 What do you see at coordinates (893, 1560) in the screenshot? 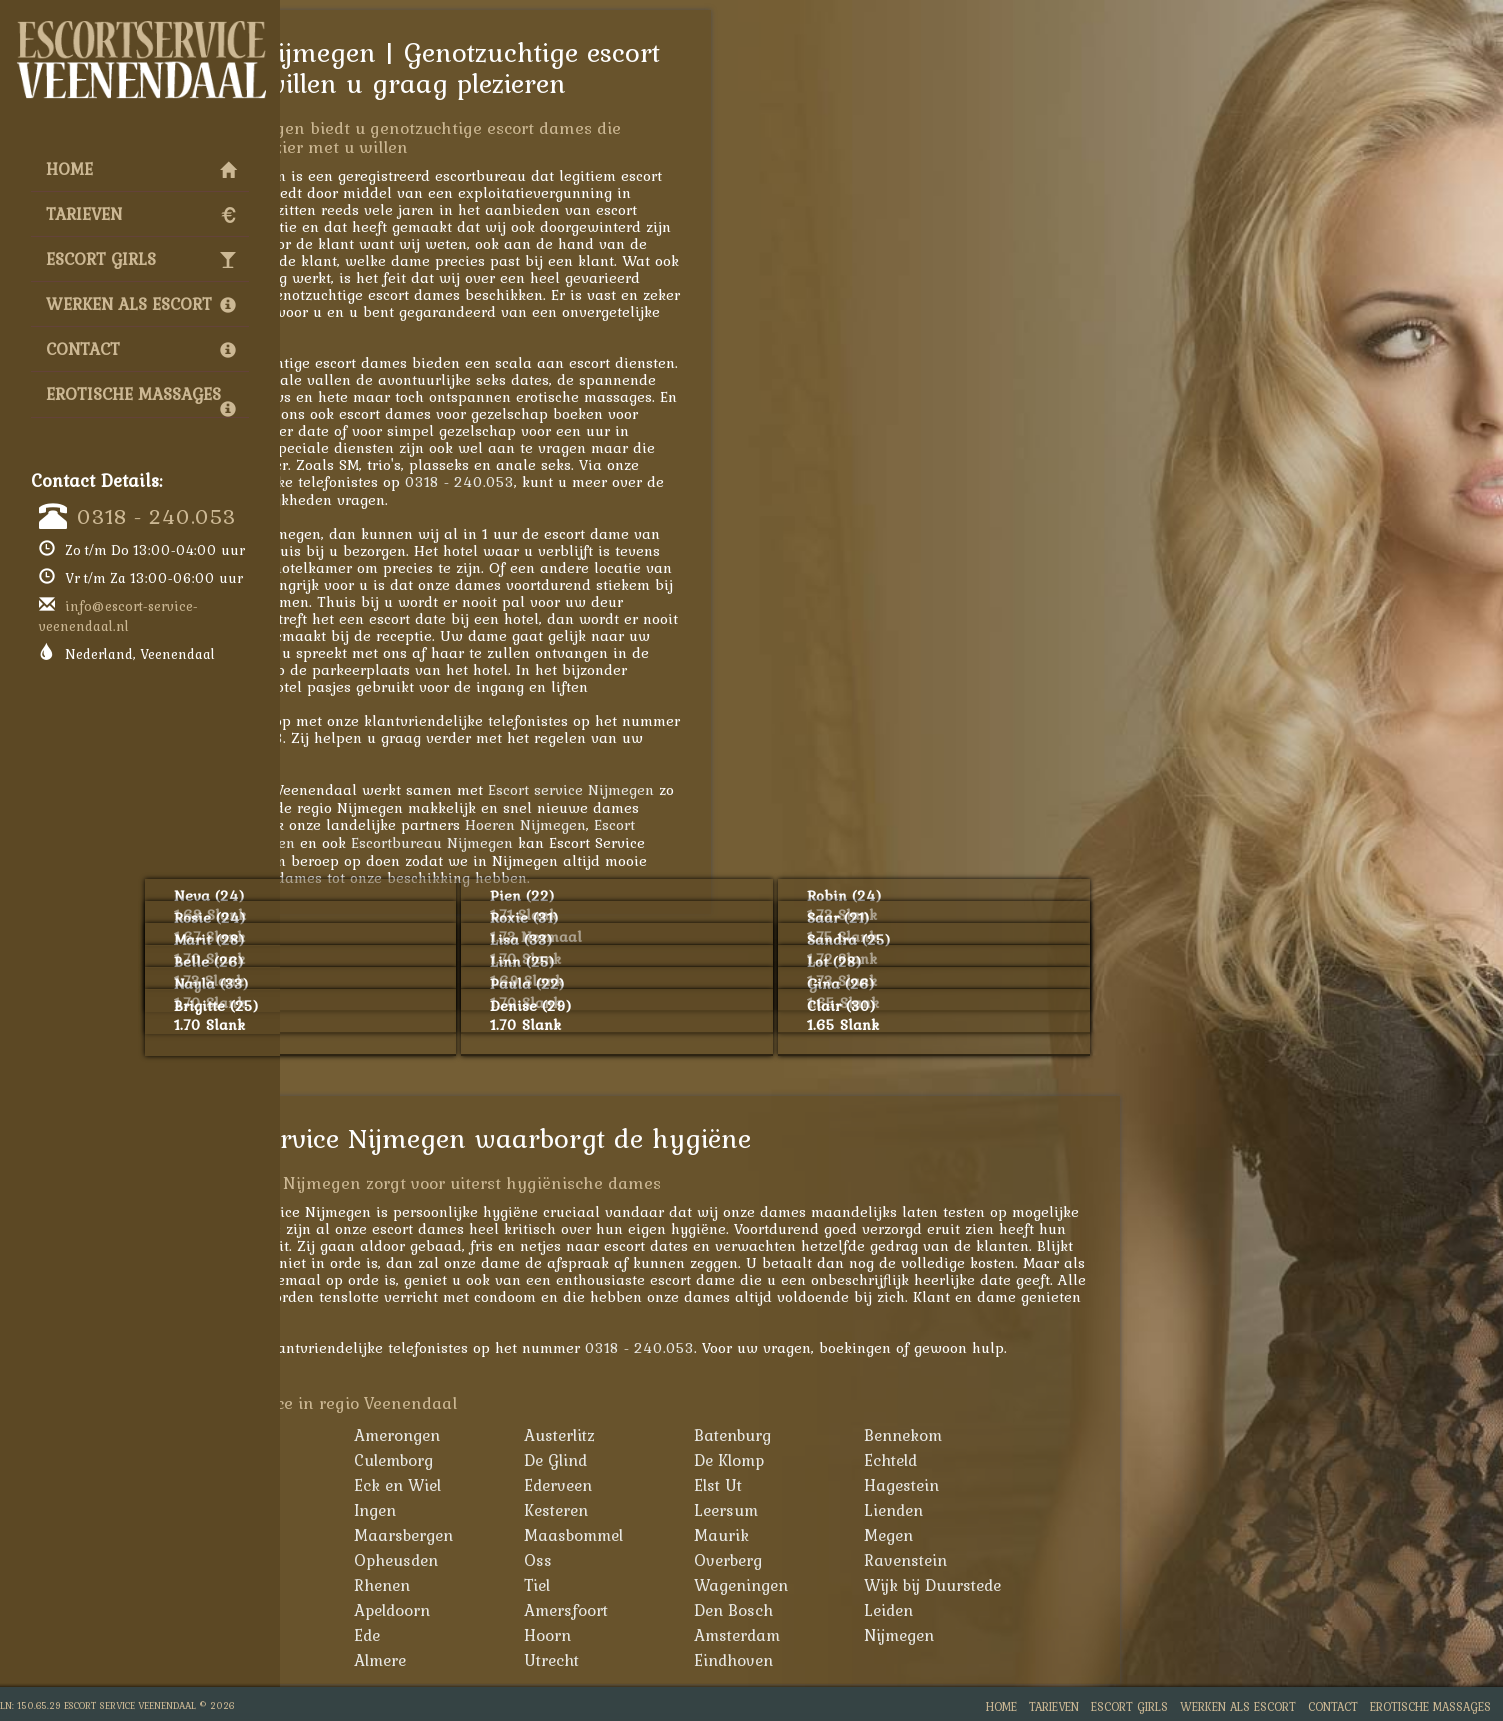
I see `Overberg` at bounding box center [893, 1560].